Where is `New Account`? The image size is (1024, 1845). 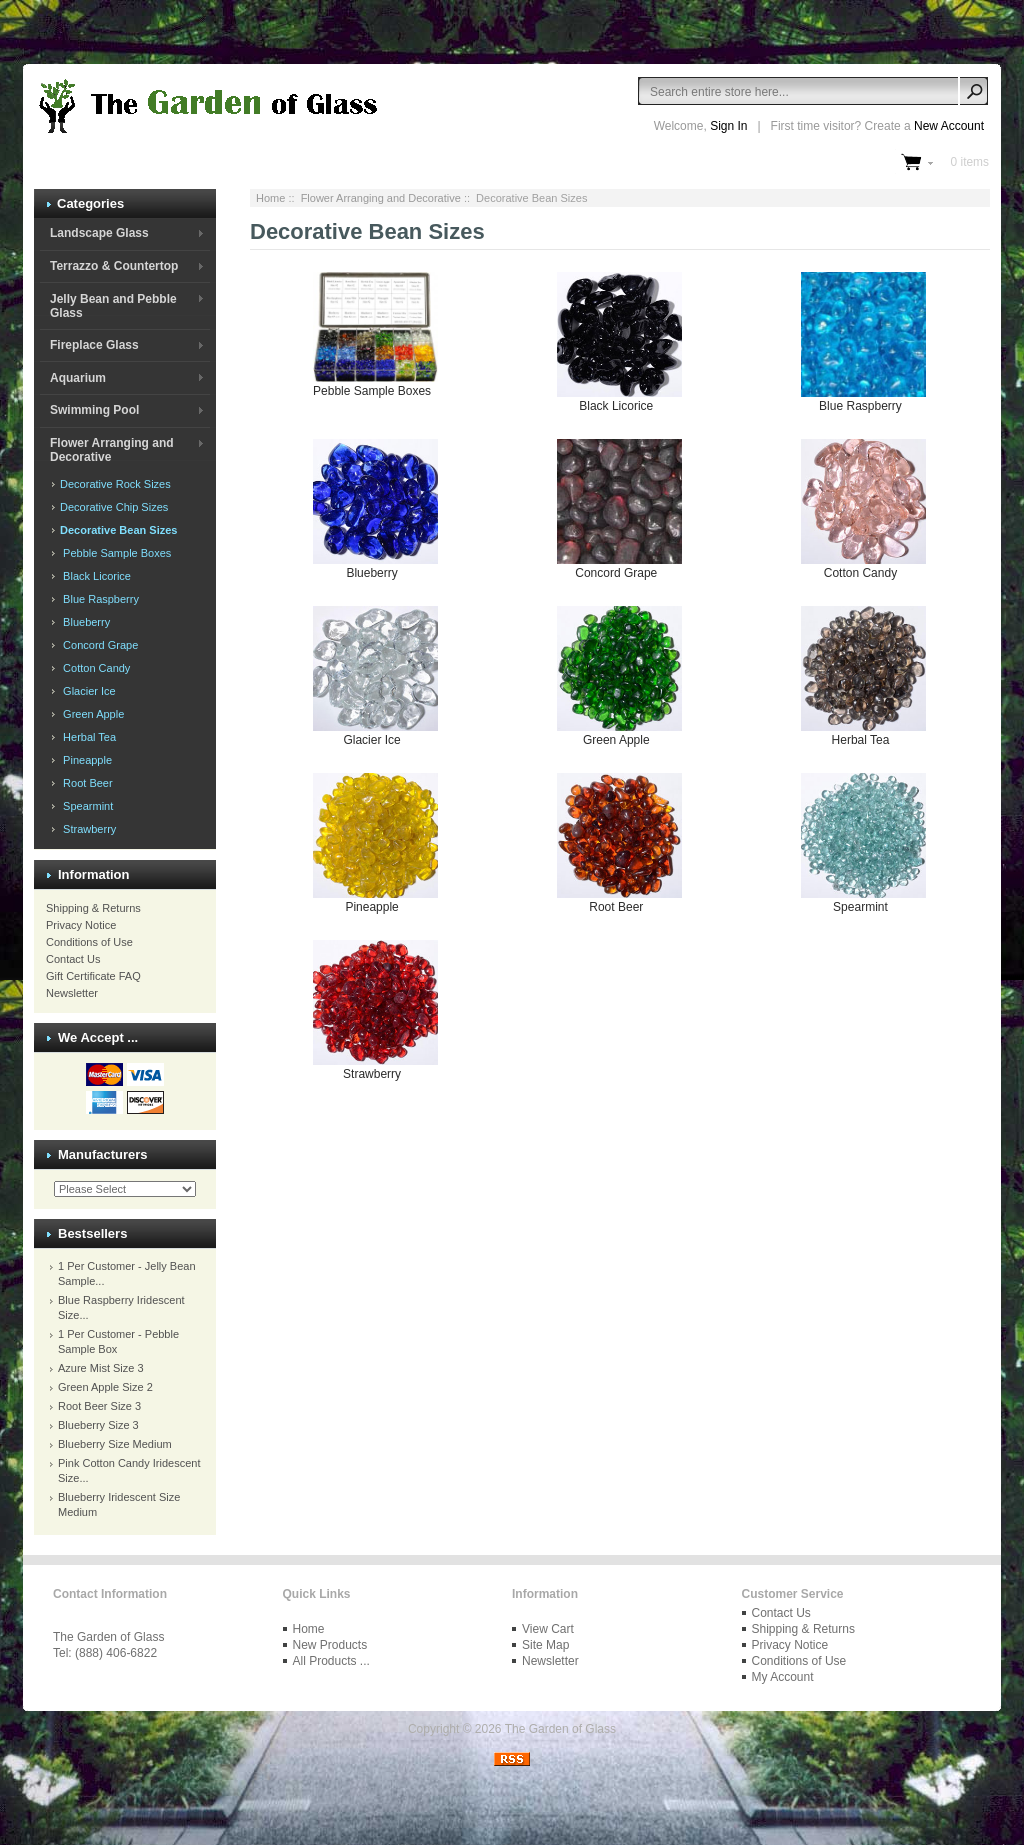 New Account is located at coordinates (949, 126).